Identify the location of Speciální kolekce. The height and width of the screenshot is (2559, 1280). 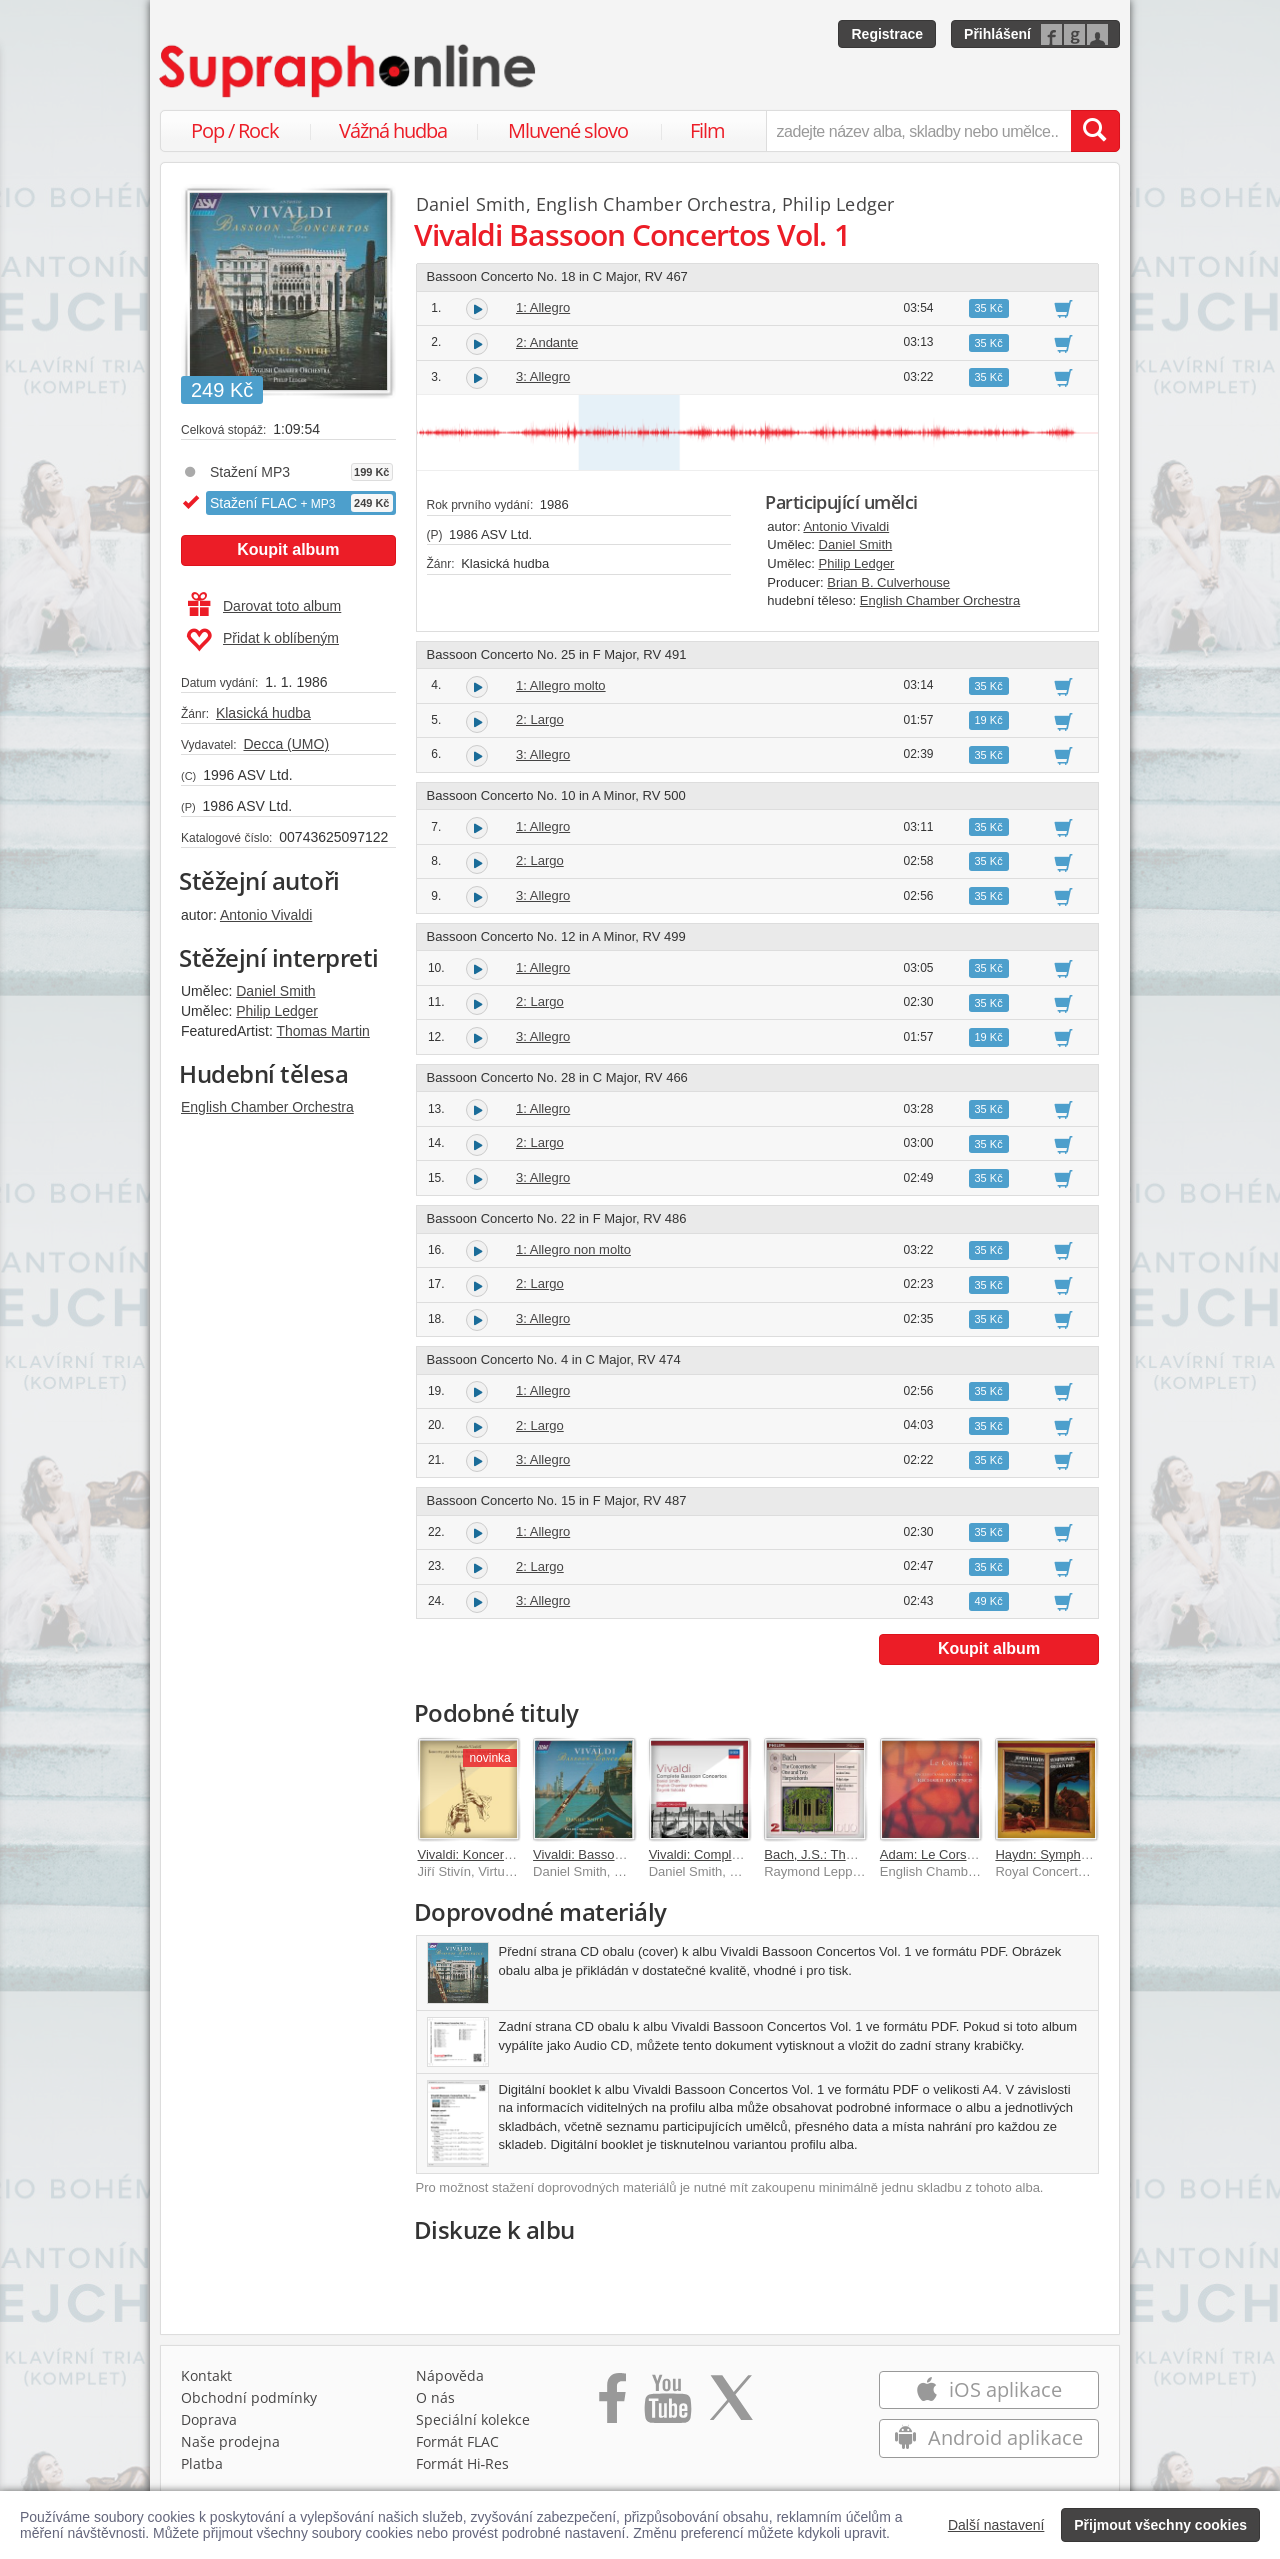
(473, 2419).